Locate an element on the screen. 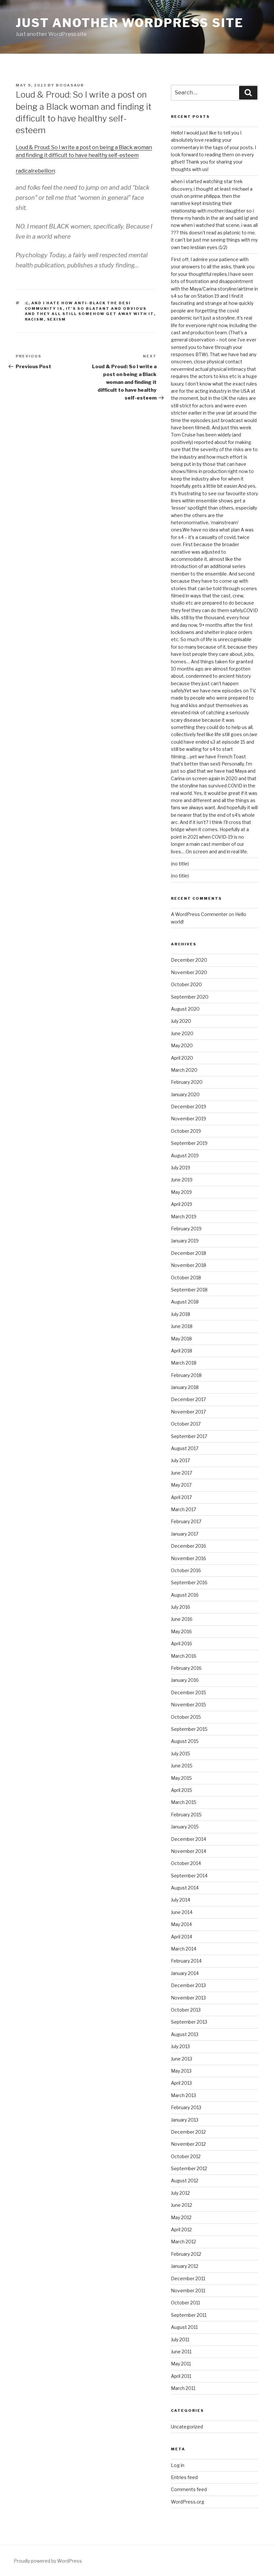 Image resolution: width=274 pixels, height=2576 pixels. May 2012 is located at coordinates (181, 2217).